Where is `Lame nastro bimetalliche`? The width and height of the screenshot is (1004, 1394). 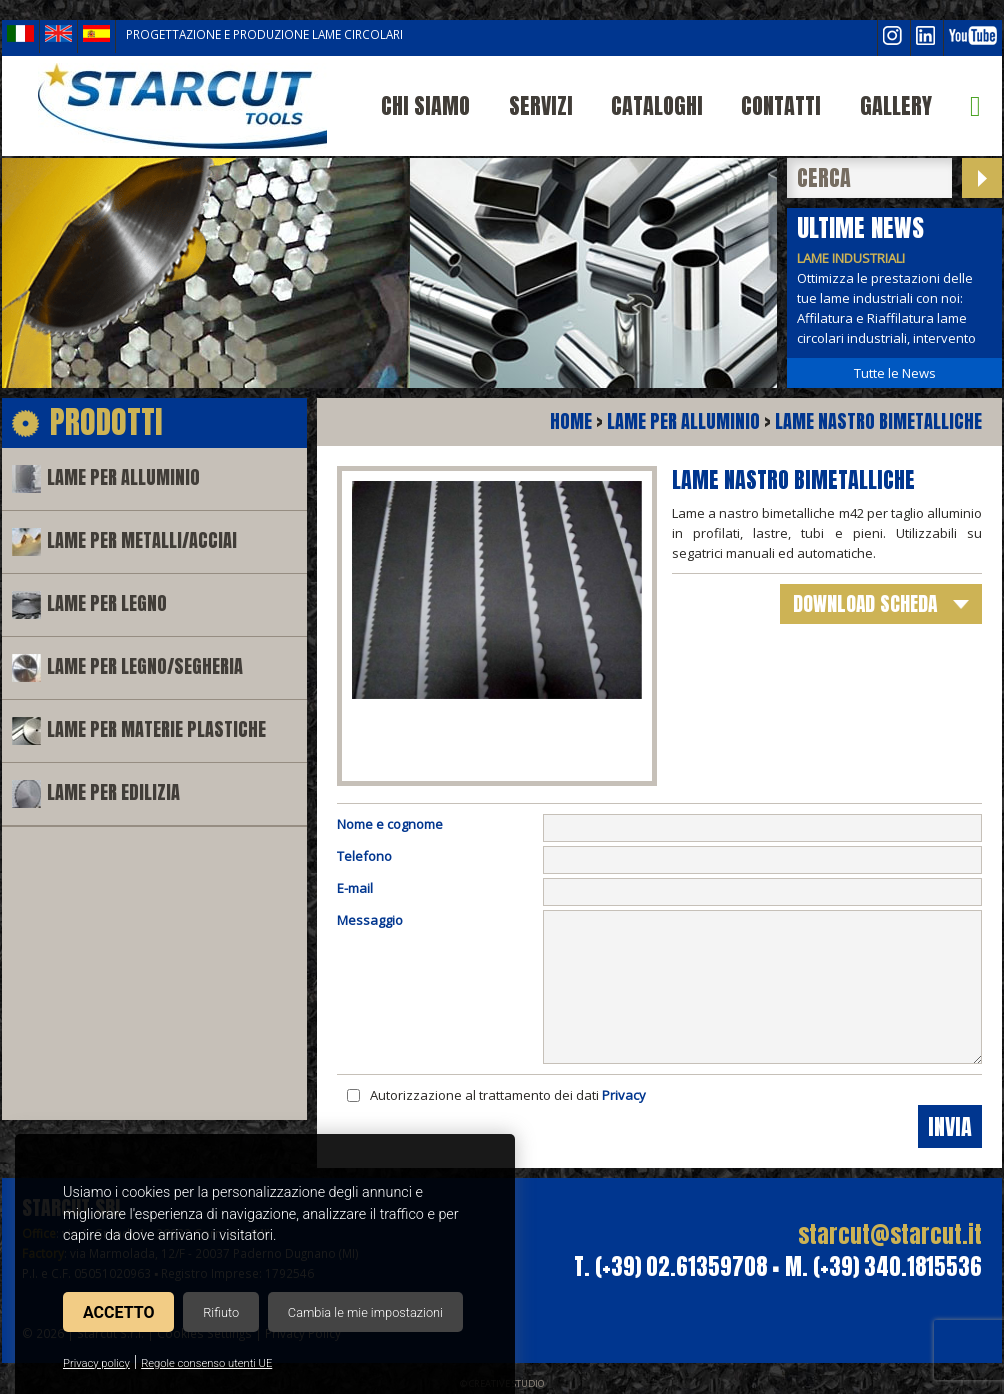
Lame nastro bimetalliche is located at coordinates (878, 421).